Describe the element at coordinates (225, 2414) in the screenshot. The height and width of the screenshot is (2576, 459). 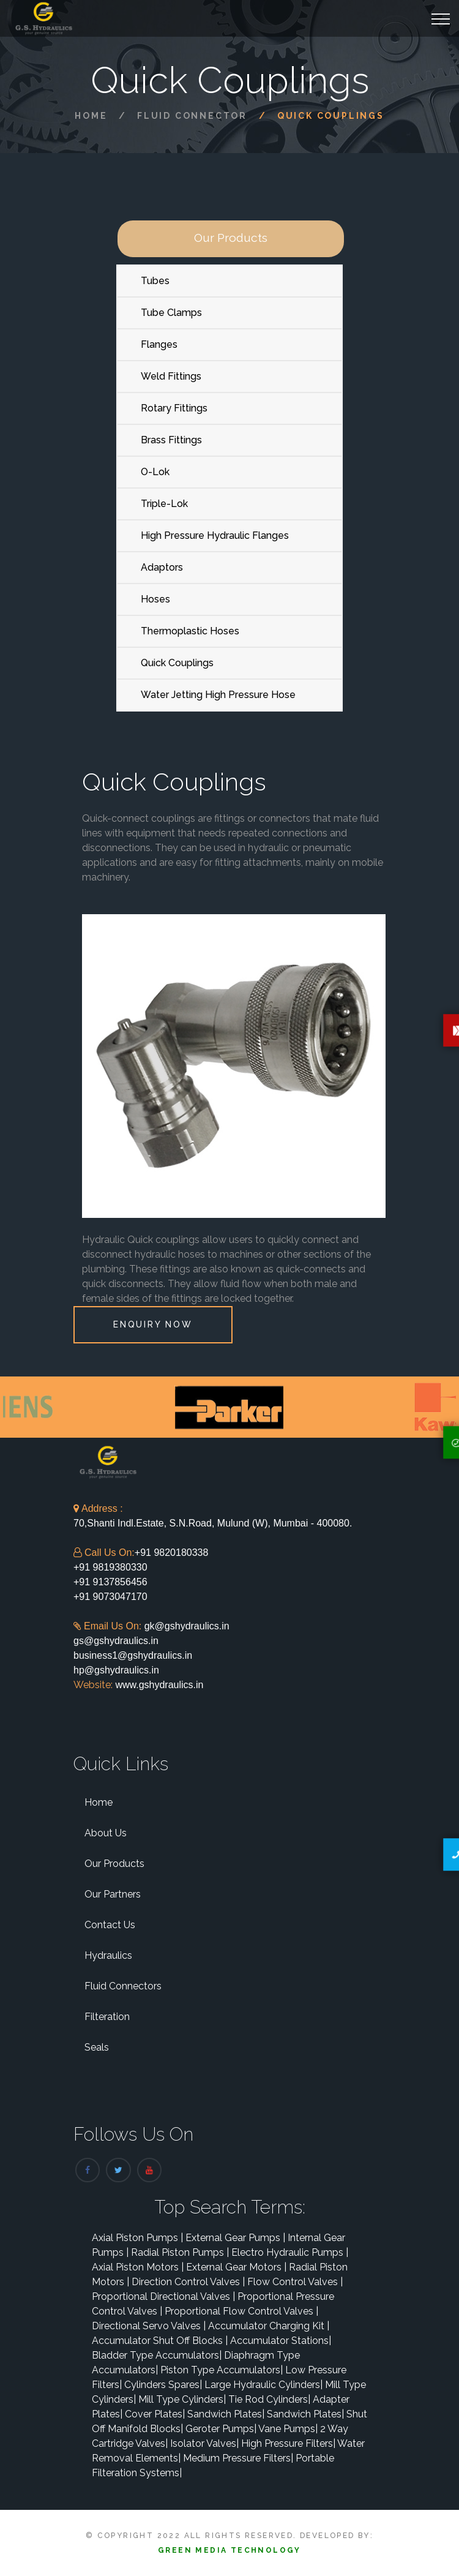
I see `Sandwich Plates` at that location.